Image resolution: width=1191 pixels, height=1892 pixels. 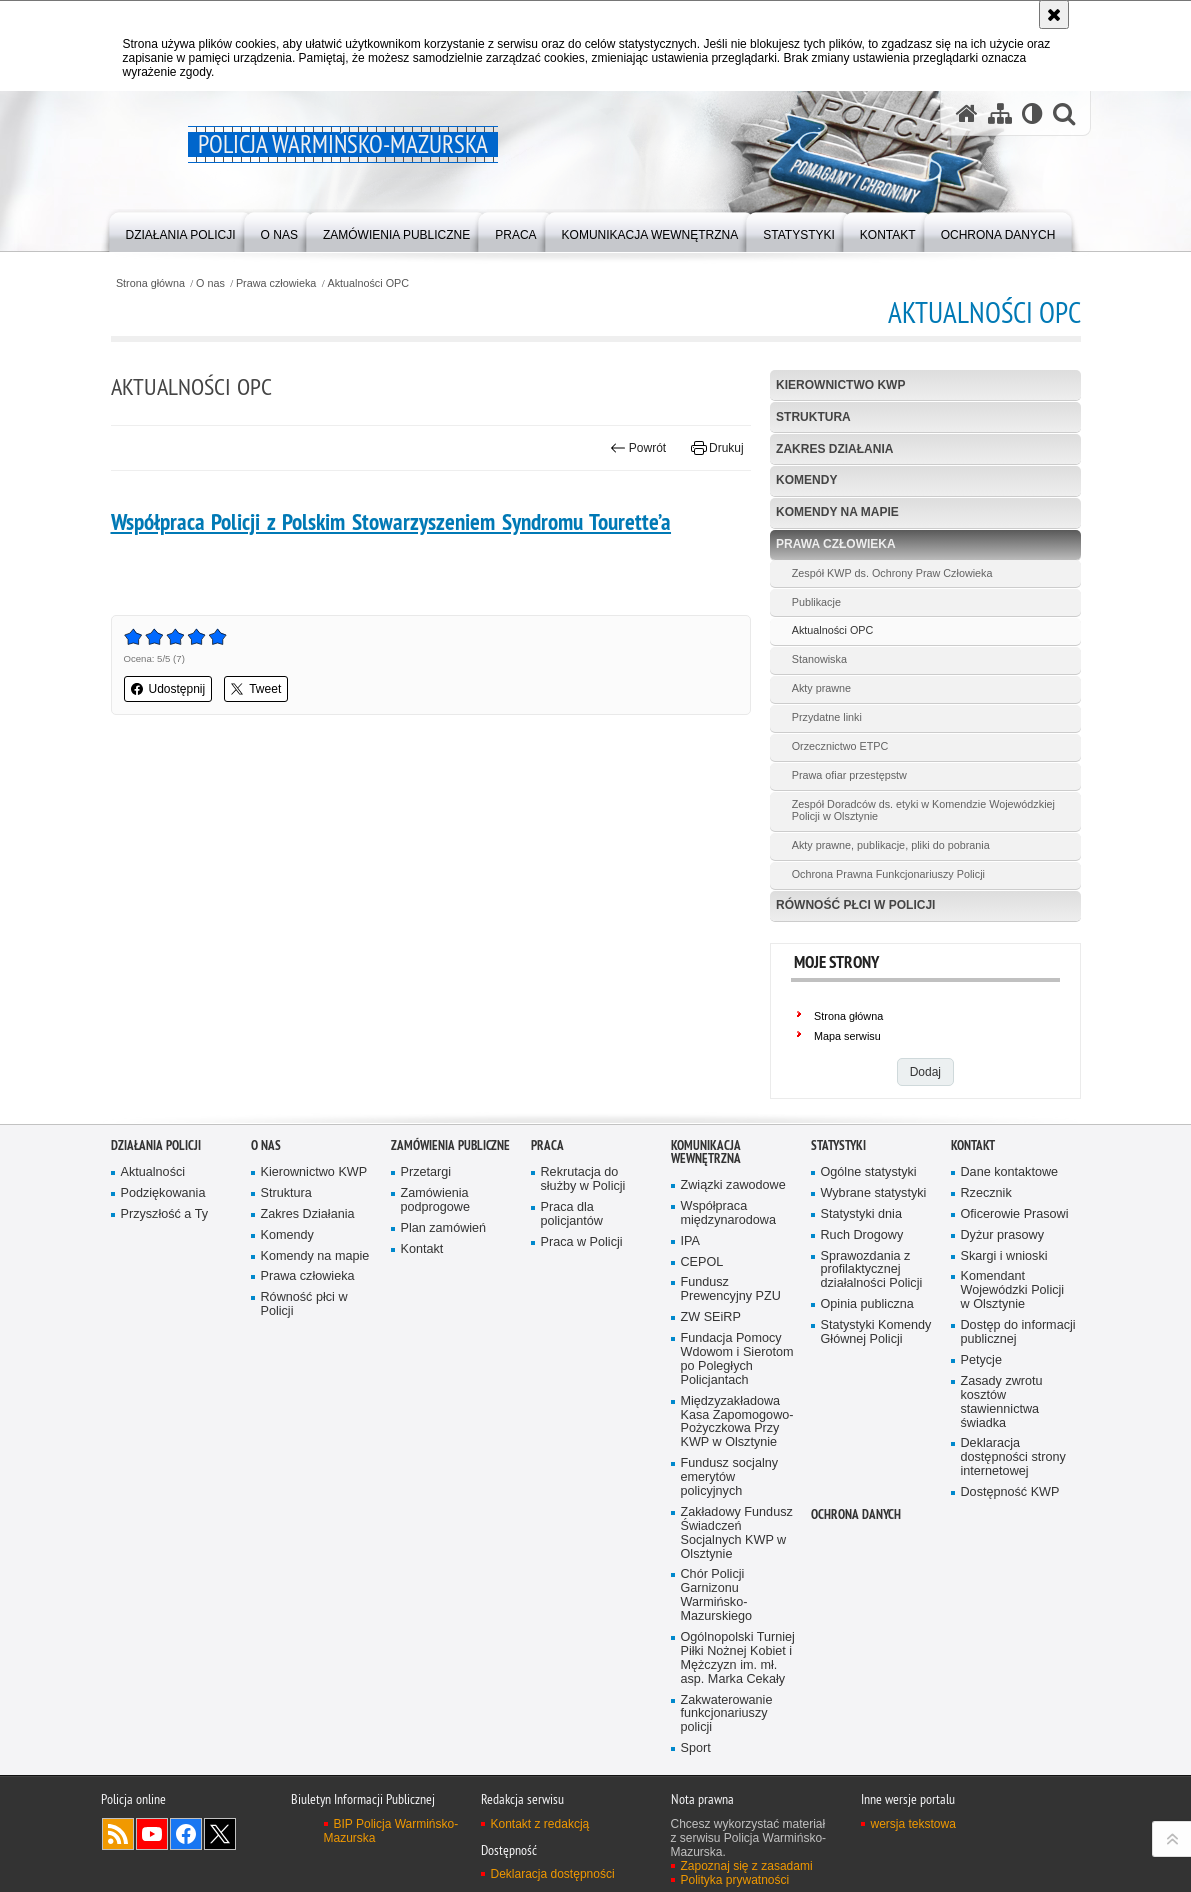 What do you see at coordinates (1032, 113) in the screenshot?
I see `[Wersja tekstowa]` at bounding box center [1032, 113].